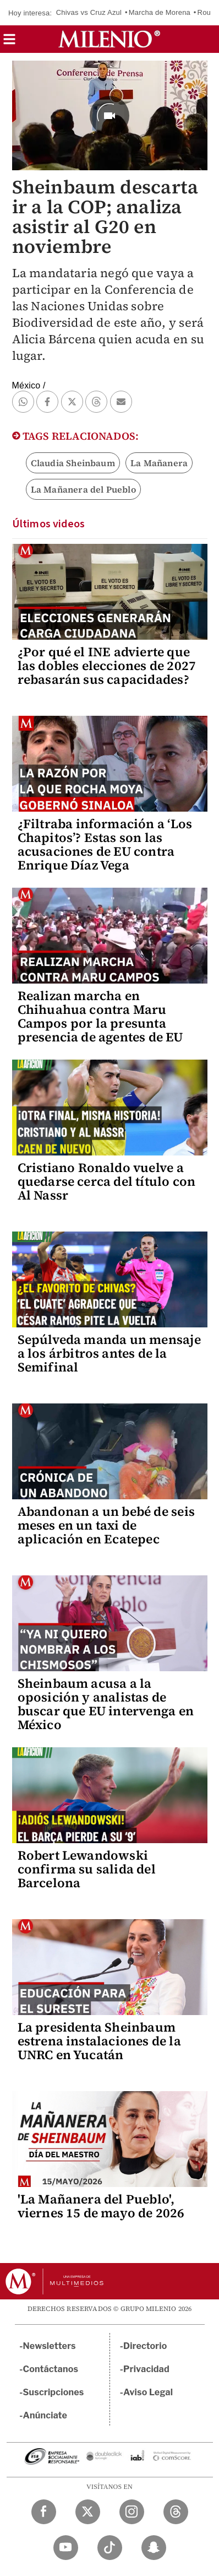 The height and width of the screenshot is (2576, 219). Describe the element at coordinates (65, 2547) in the screenshot. I see `[YouTube Milenio Diario]` at that location.